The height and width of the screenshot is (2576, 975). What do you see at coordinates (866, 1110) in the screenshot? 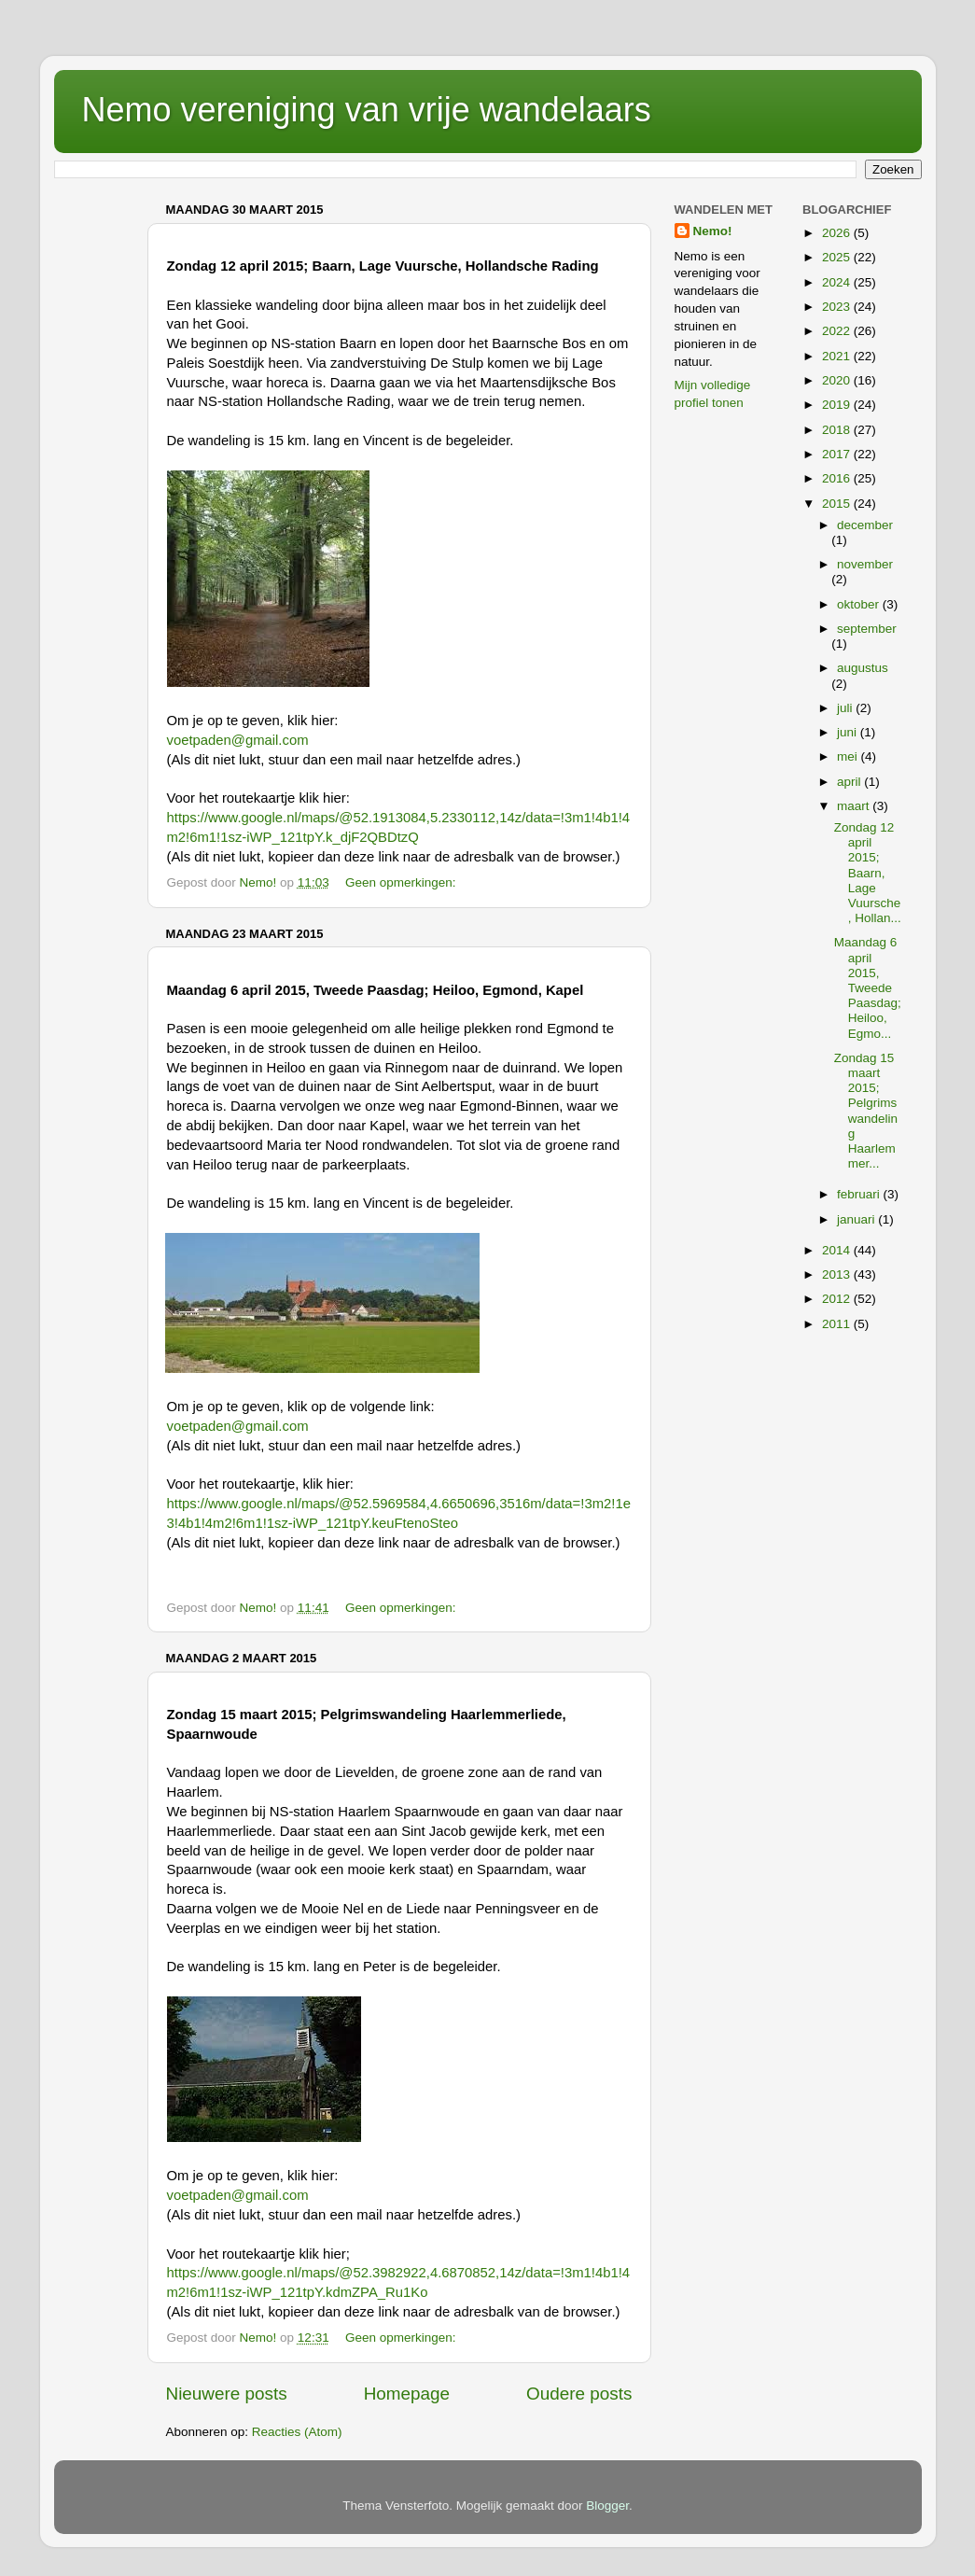
I see `Zondag 15 maart 2015; Pelgrimswandeling Haarlemmer...` at bounding box center [866, 1110].